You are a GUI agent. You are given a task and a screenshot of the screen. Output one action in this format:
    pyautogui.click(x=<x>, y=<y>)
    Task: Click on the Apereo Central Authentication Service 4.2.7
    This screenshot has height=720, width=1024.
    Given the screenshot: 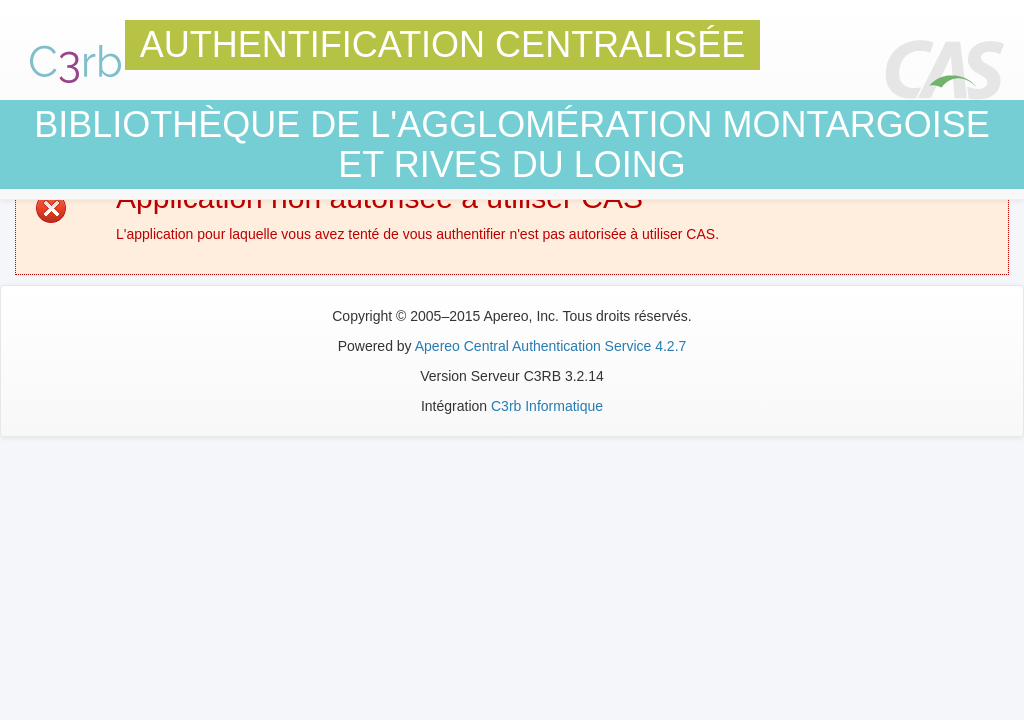 What is the action you would take?
    pyautogui.click(x=551, y=346)
    